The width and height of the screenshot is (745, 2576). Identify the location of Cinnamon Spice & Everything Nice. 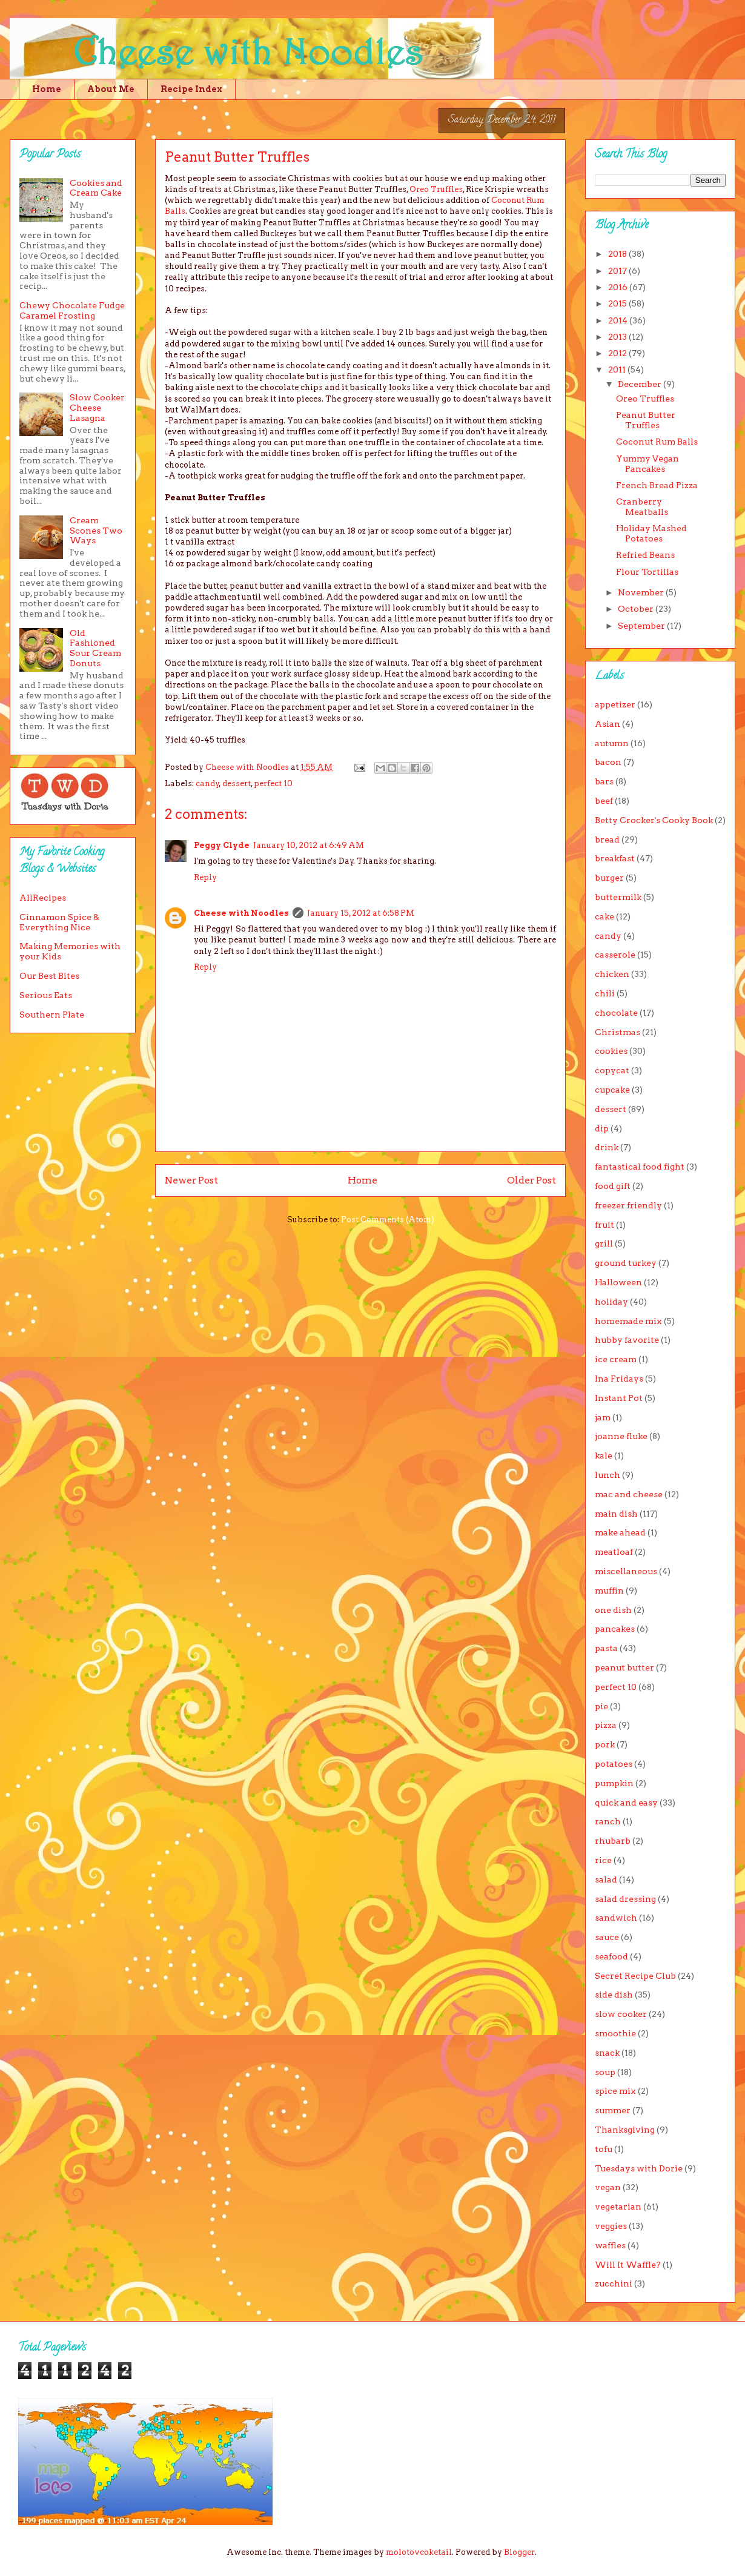
(59, 922).